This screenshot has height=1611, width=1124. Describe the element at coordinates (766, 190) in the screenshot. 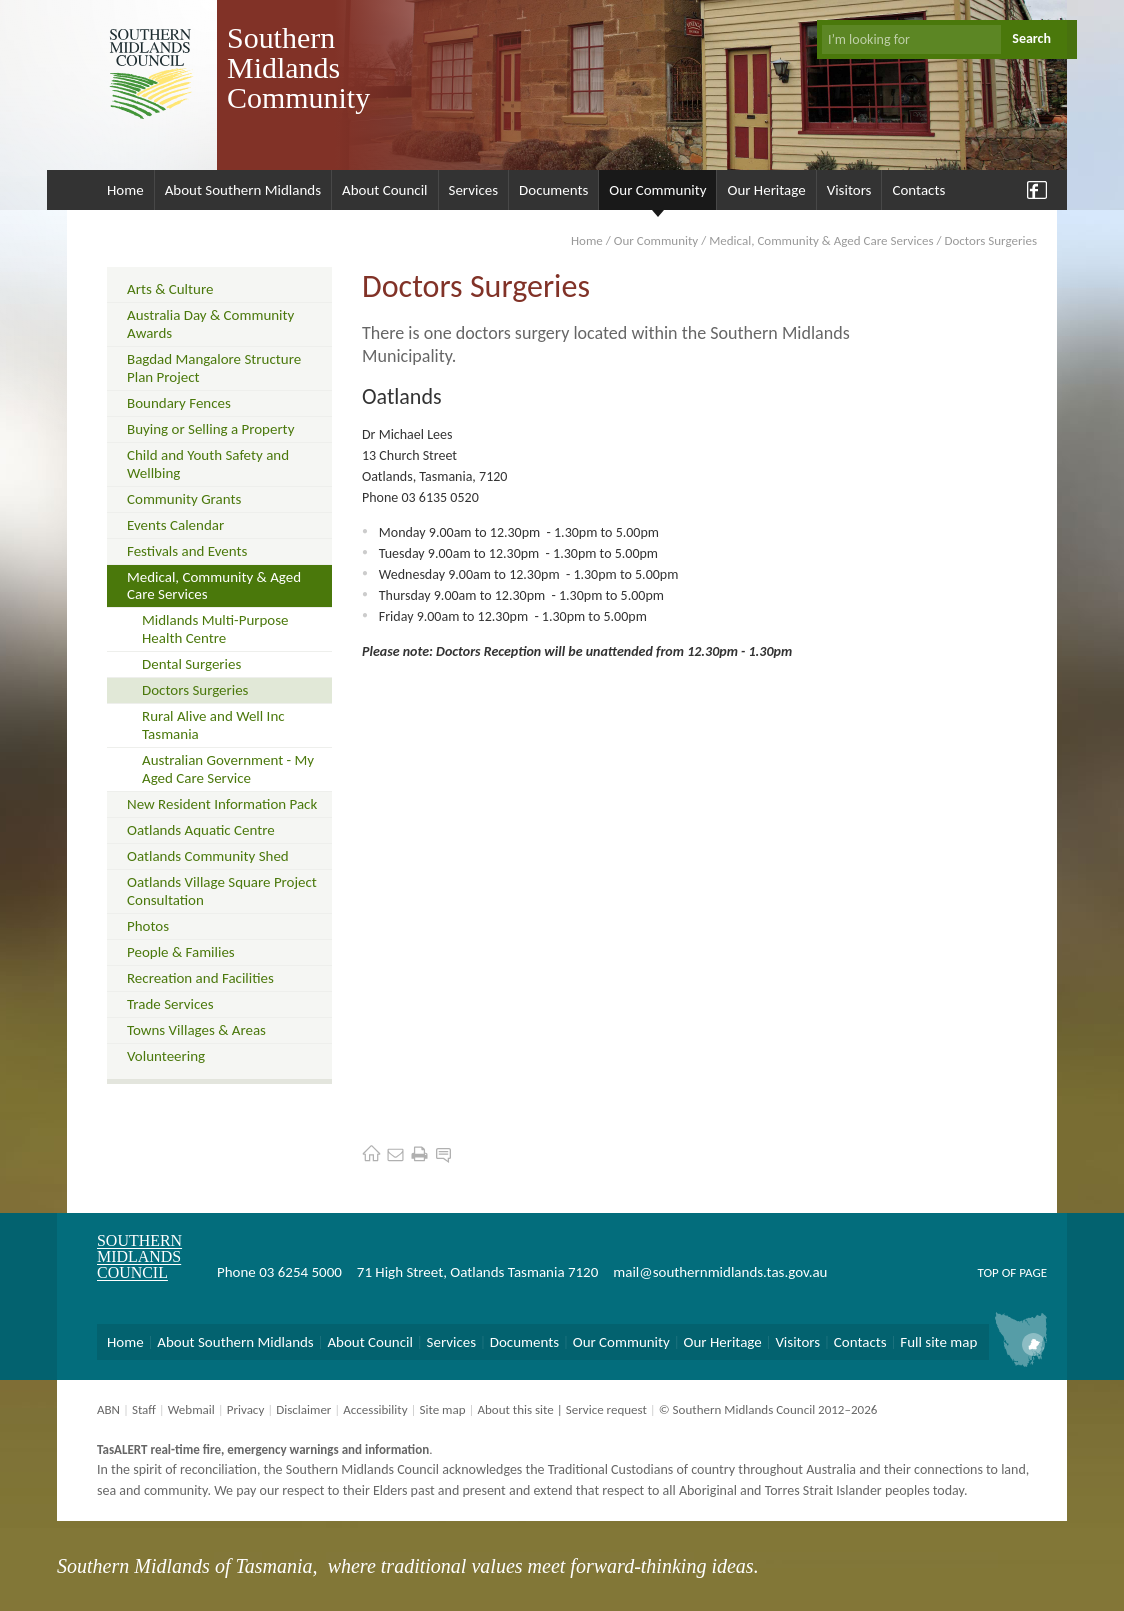

I see `Our Heritage` at that location.